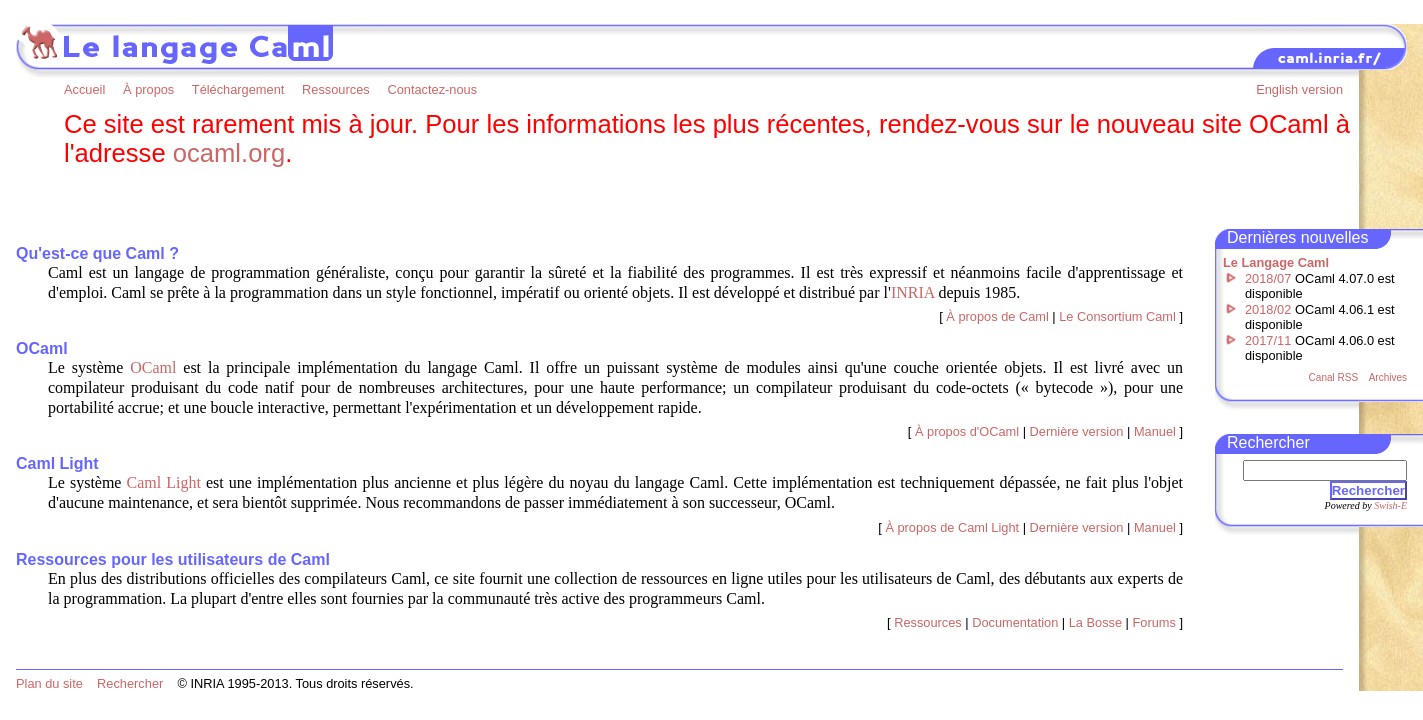 Image resolution: width=1423 pixels, height=720 pixels. Describe the element at coordinates (1390, 505) in the screenshot. I see `Swish-E` at that location.